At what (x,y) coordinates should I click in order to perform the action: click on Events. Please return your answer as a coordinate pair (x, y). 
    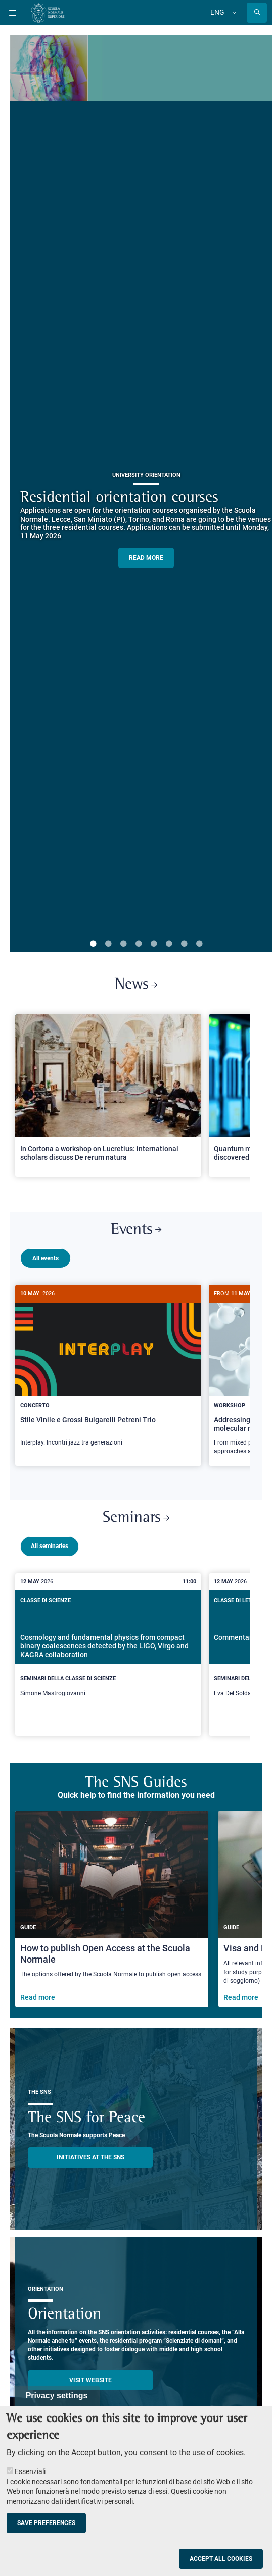
    Looking at the image, I should click on (136, 1230).